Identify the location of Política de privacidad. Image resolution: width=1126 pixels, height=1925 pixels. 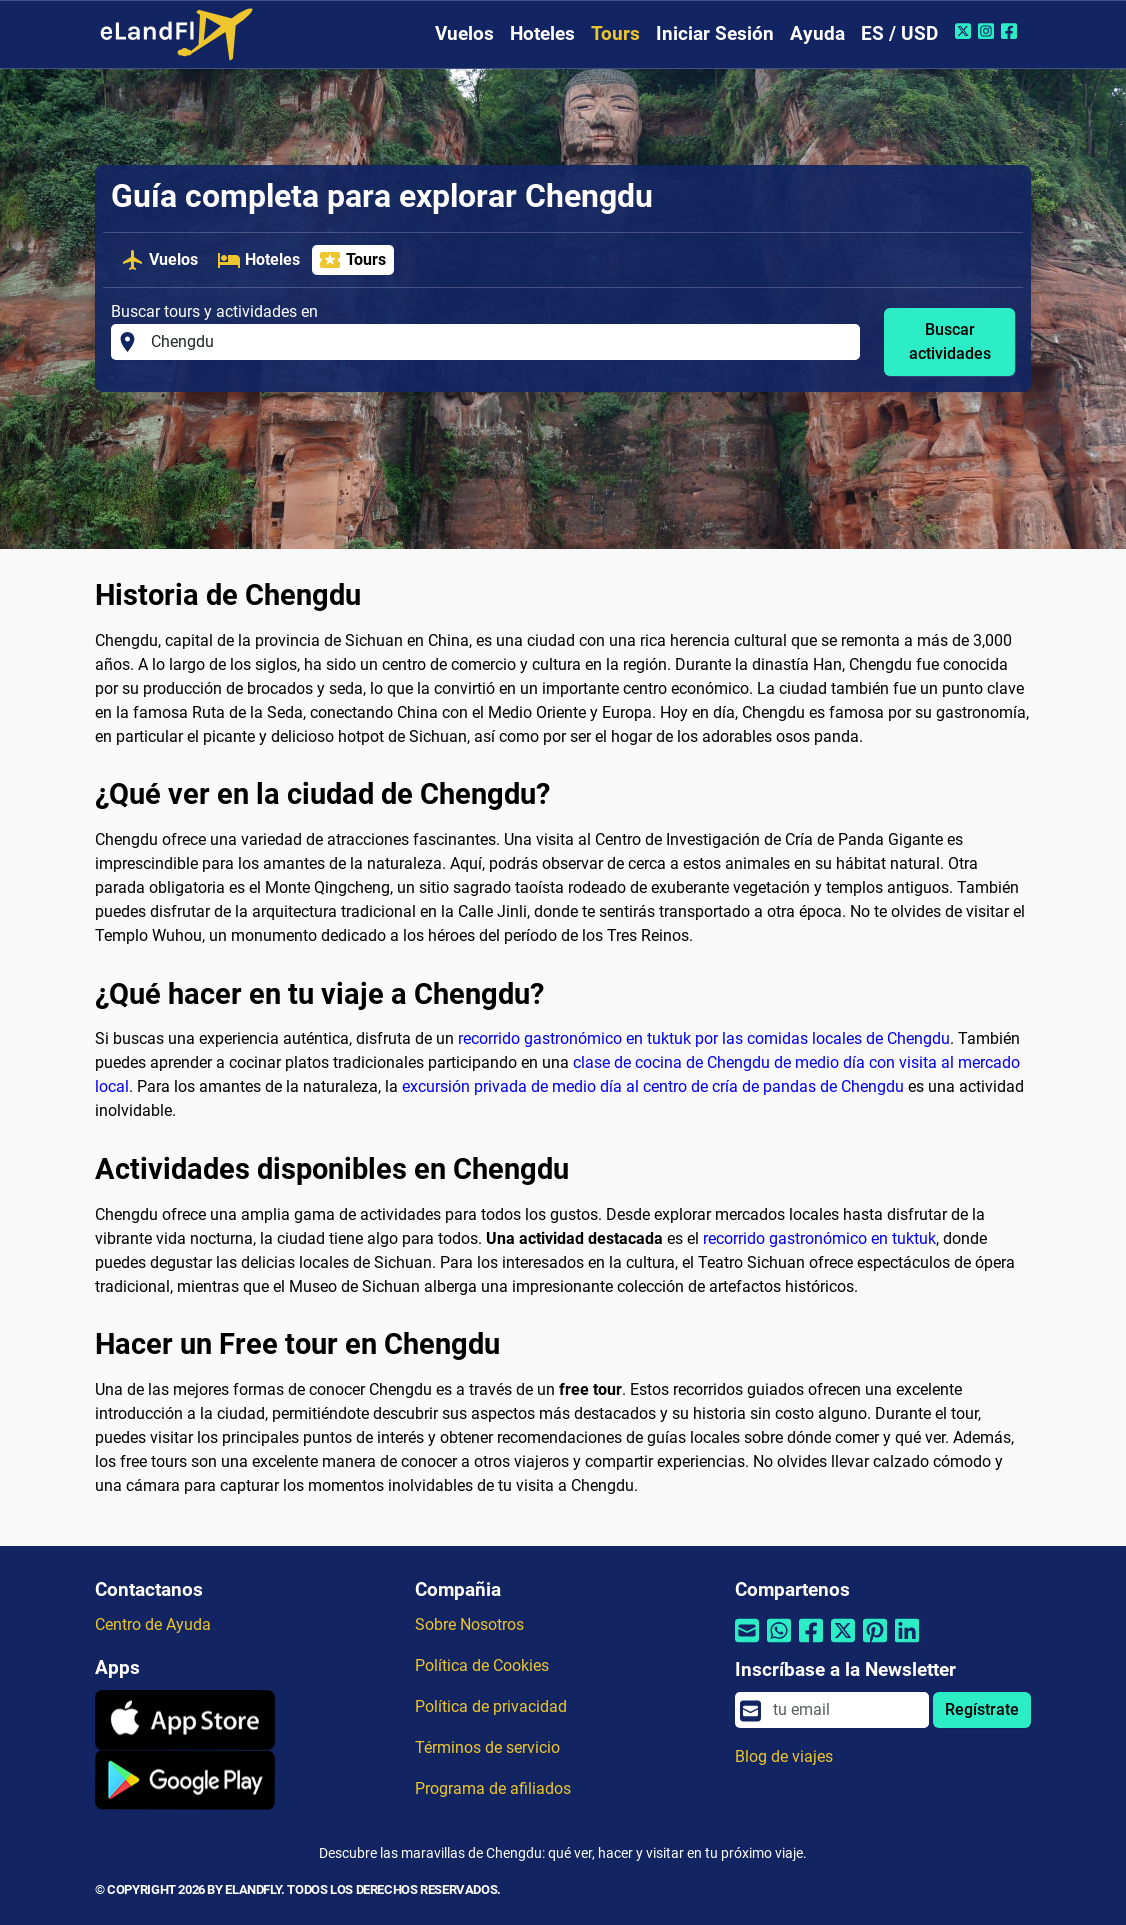
(491, 1706).